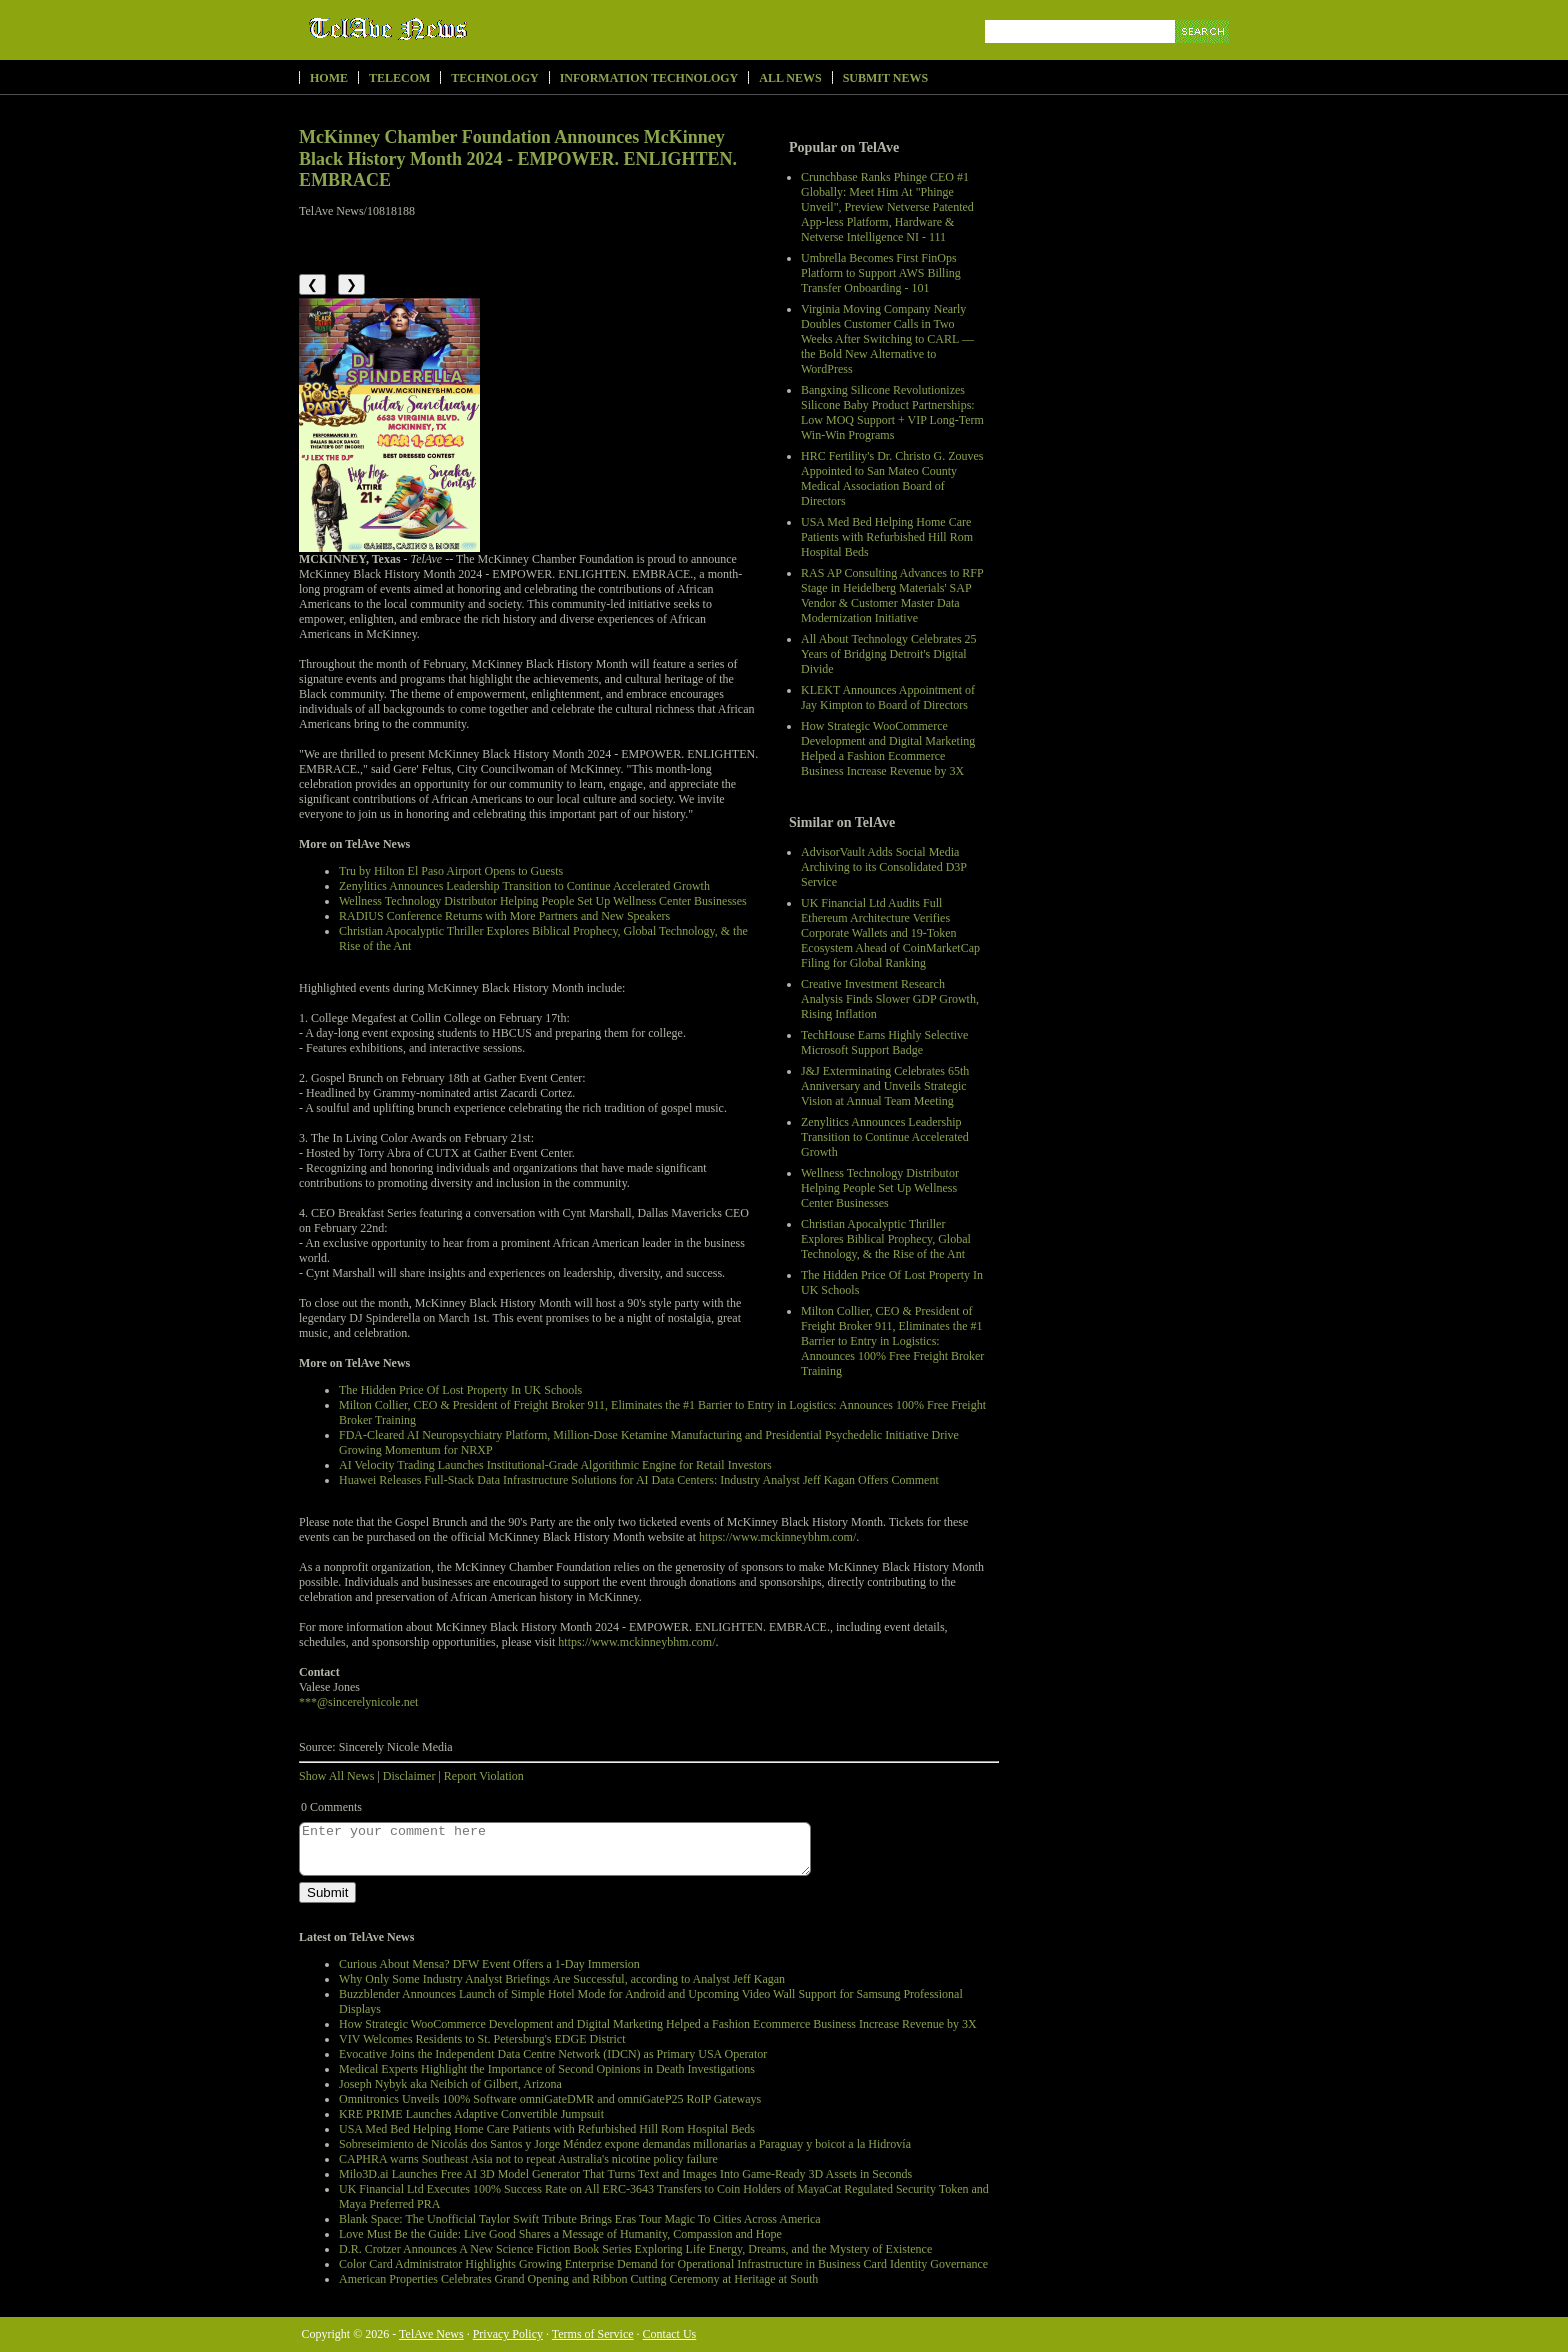  Describe the element at coordinates (1203, 54) in the screenshot. I see `Search` at that location.